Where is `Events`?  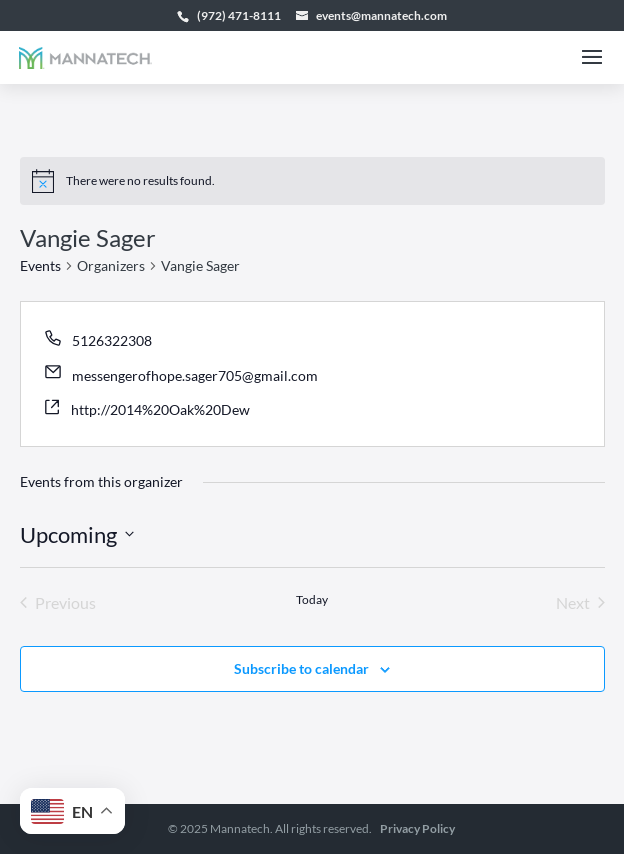 Events is located at coordinates (40, 265).